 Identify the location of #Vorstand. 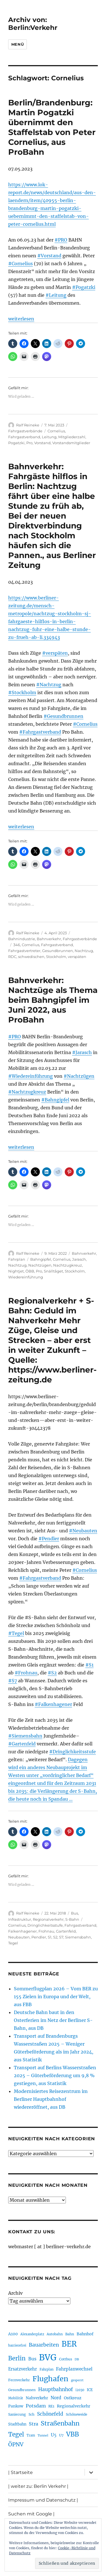
(49, 255).